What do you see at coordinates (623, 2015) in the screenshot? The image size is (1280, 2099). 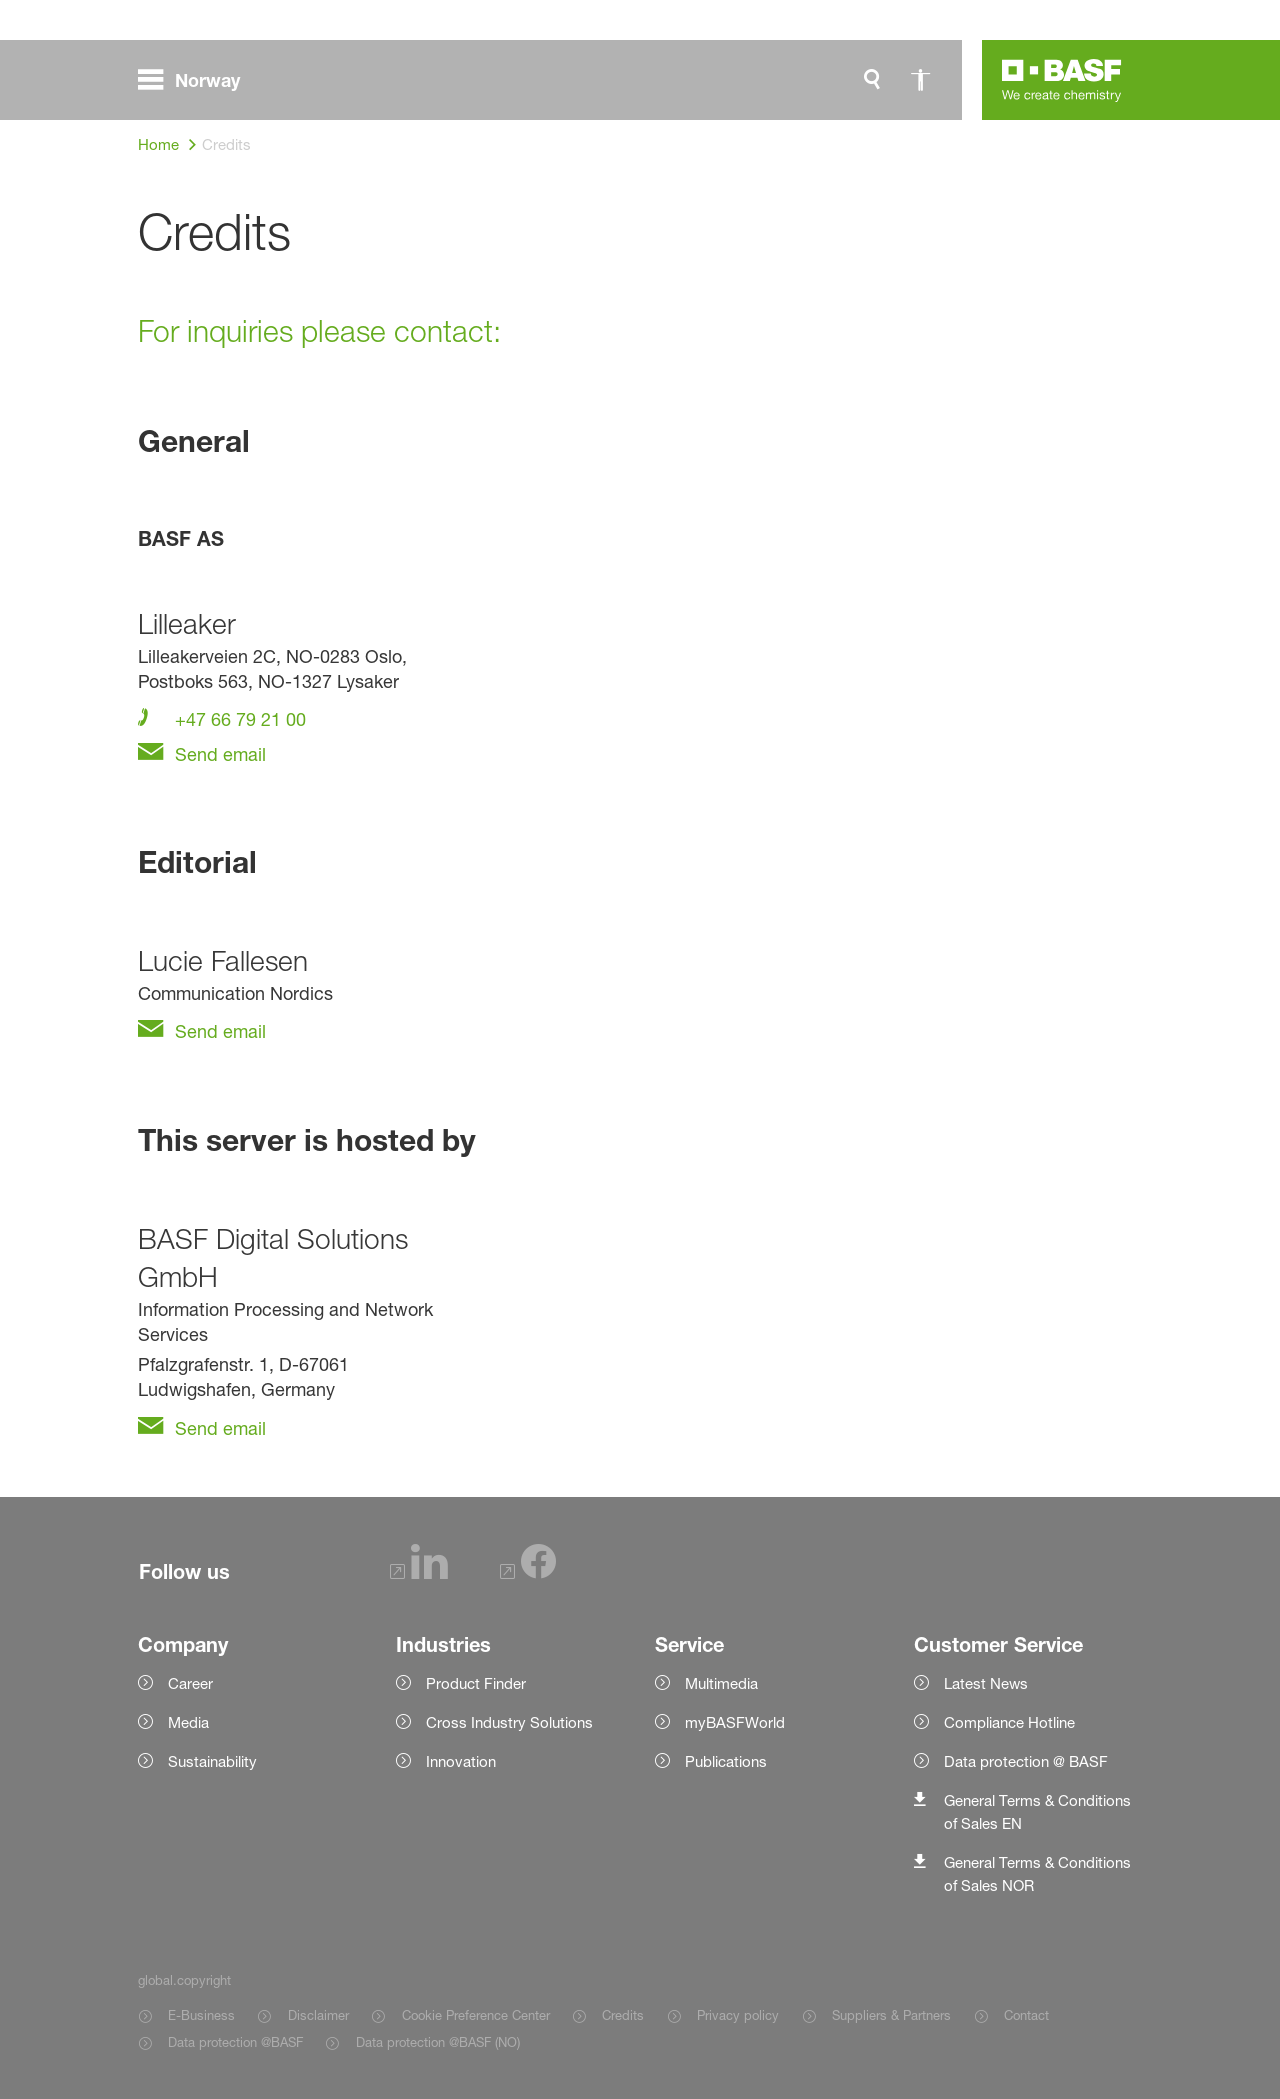 I see `Credits [Item link]` at bounding box center [623, 2015].